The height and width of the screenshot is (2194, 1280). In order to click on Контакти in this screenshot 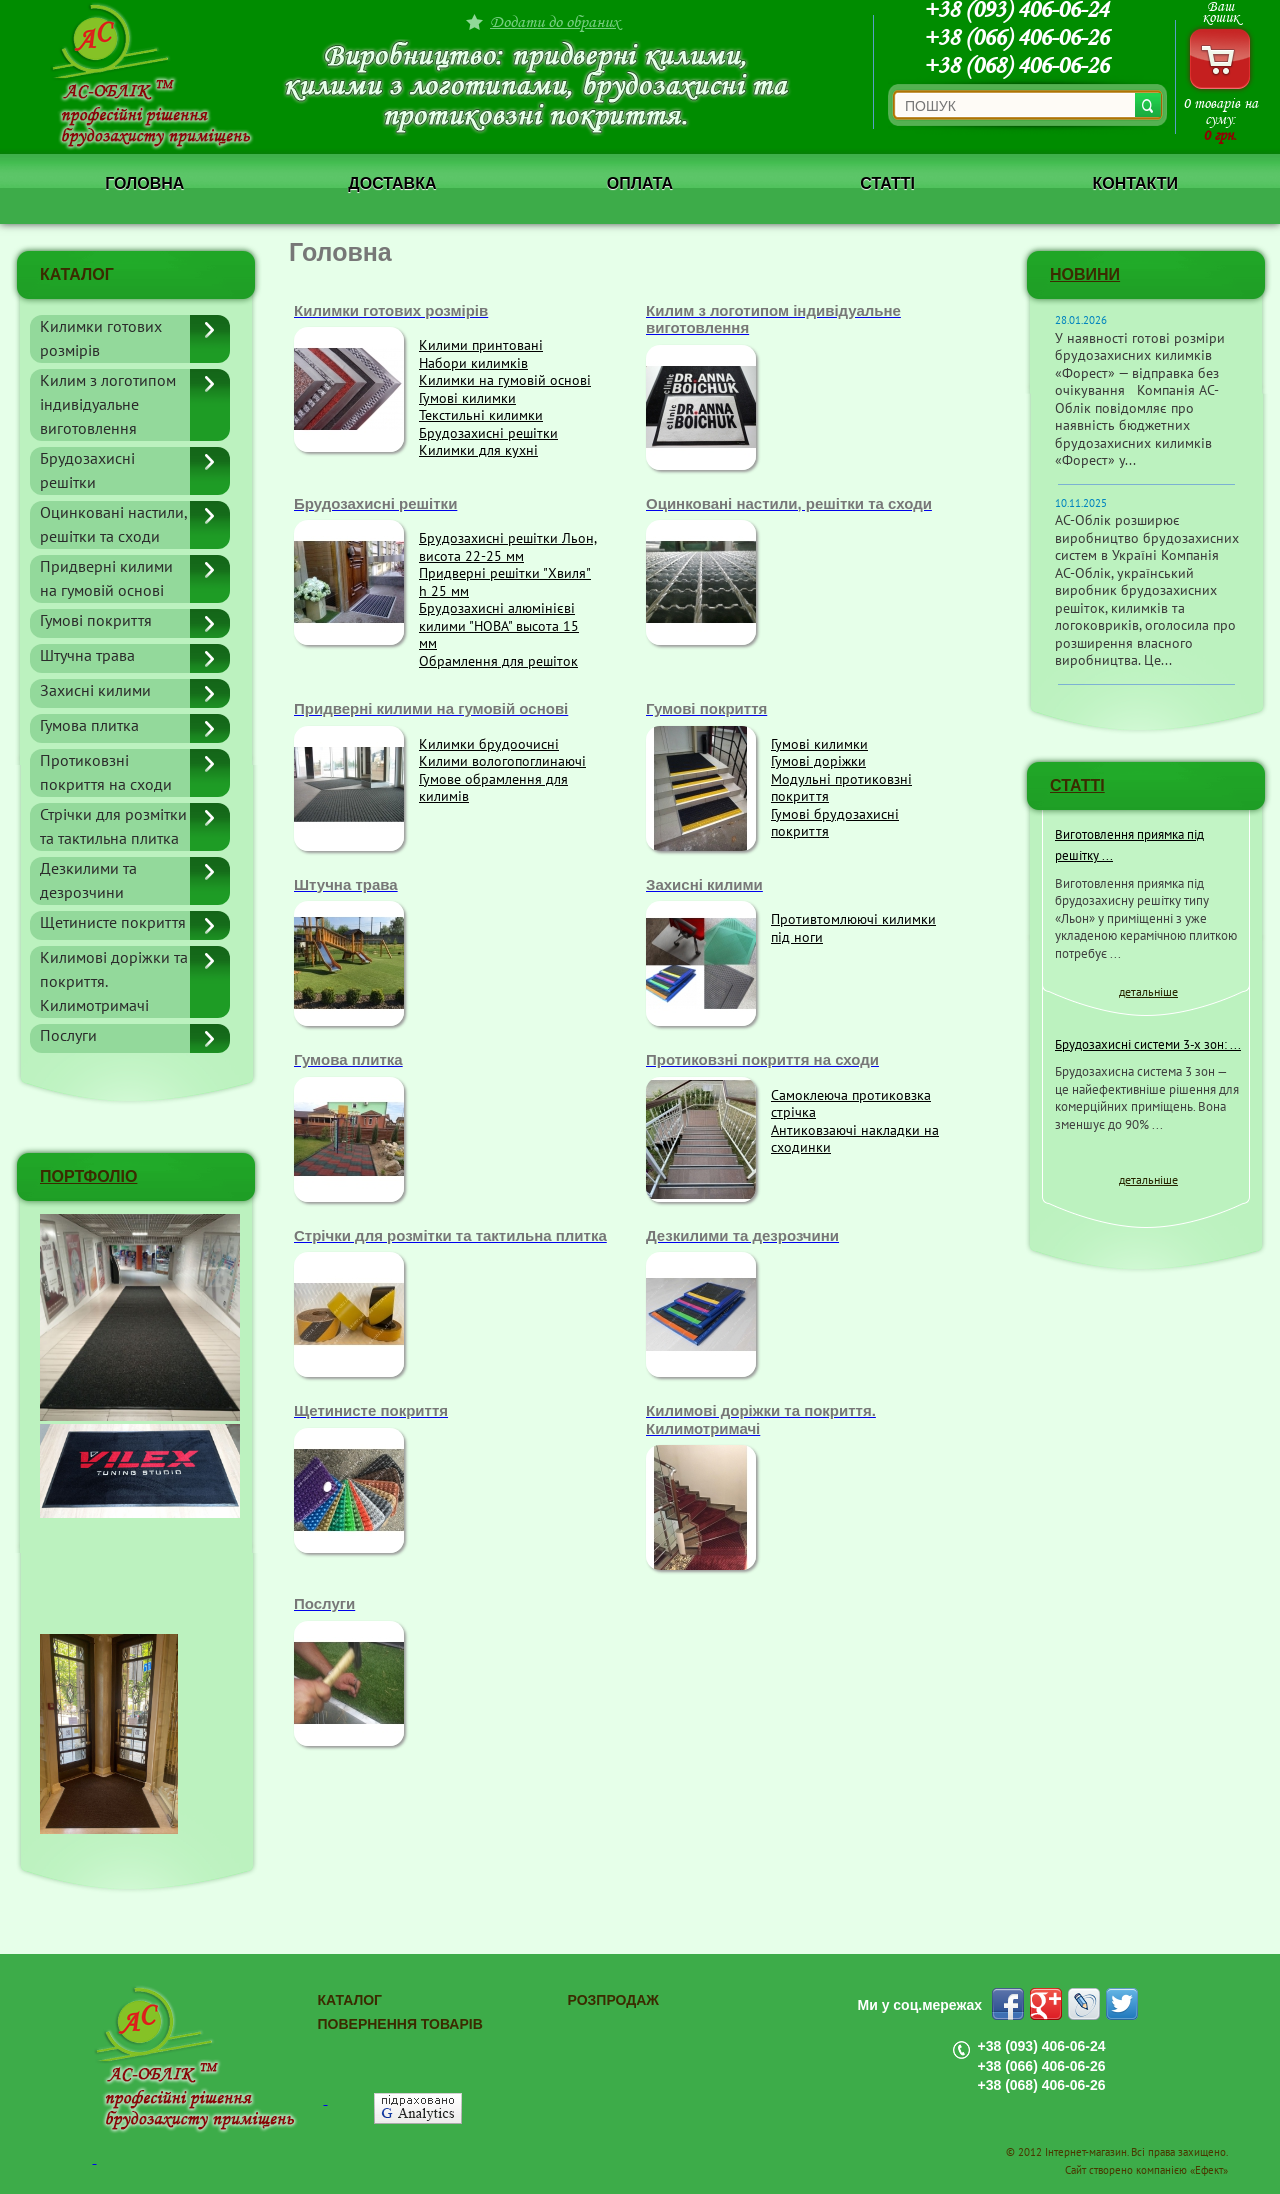, I will do `click(1135, 183)`.